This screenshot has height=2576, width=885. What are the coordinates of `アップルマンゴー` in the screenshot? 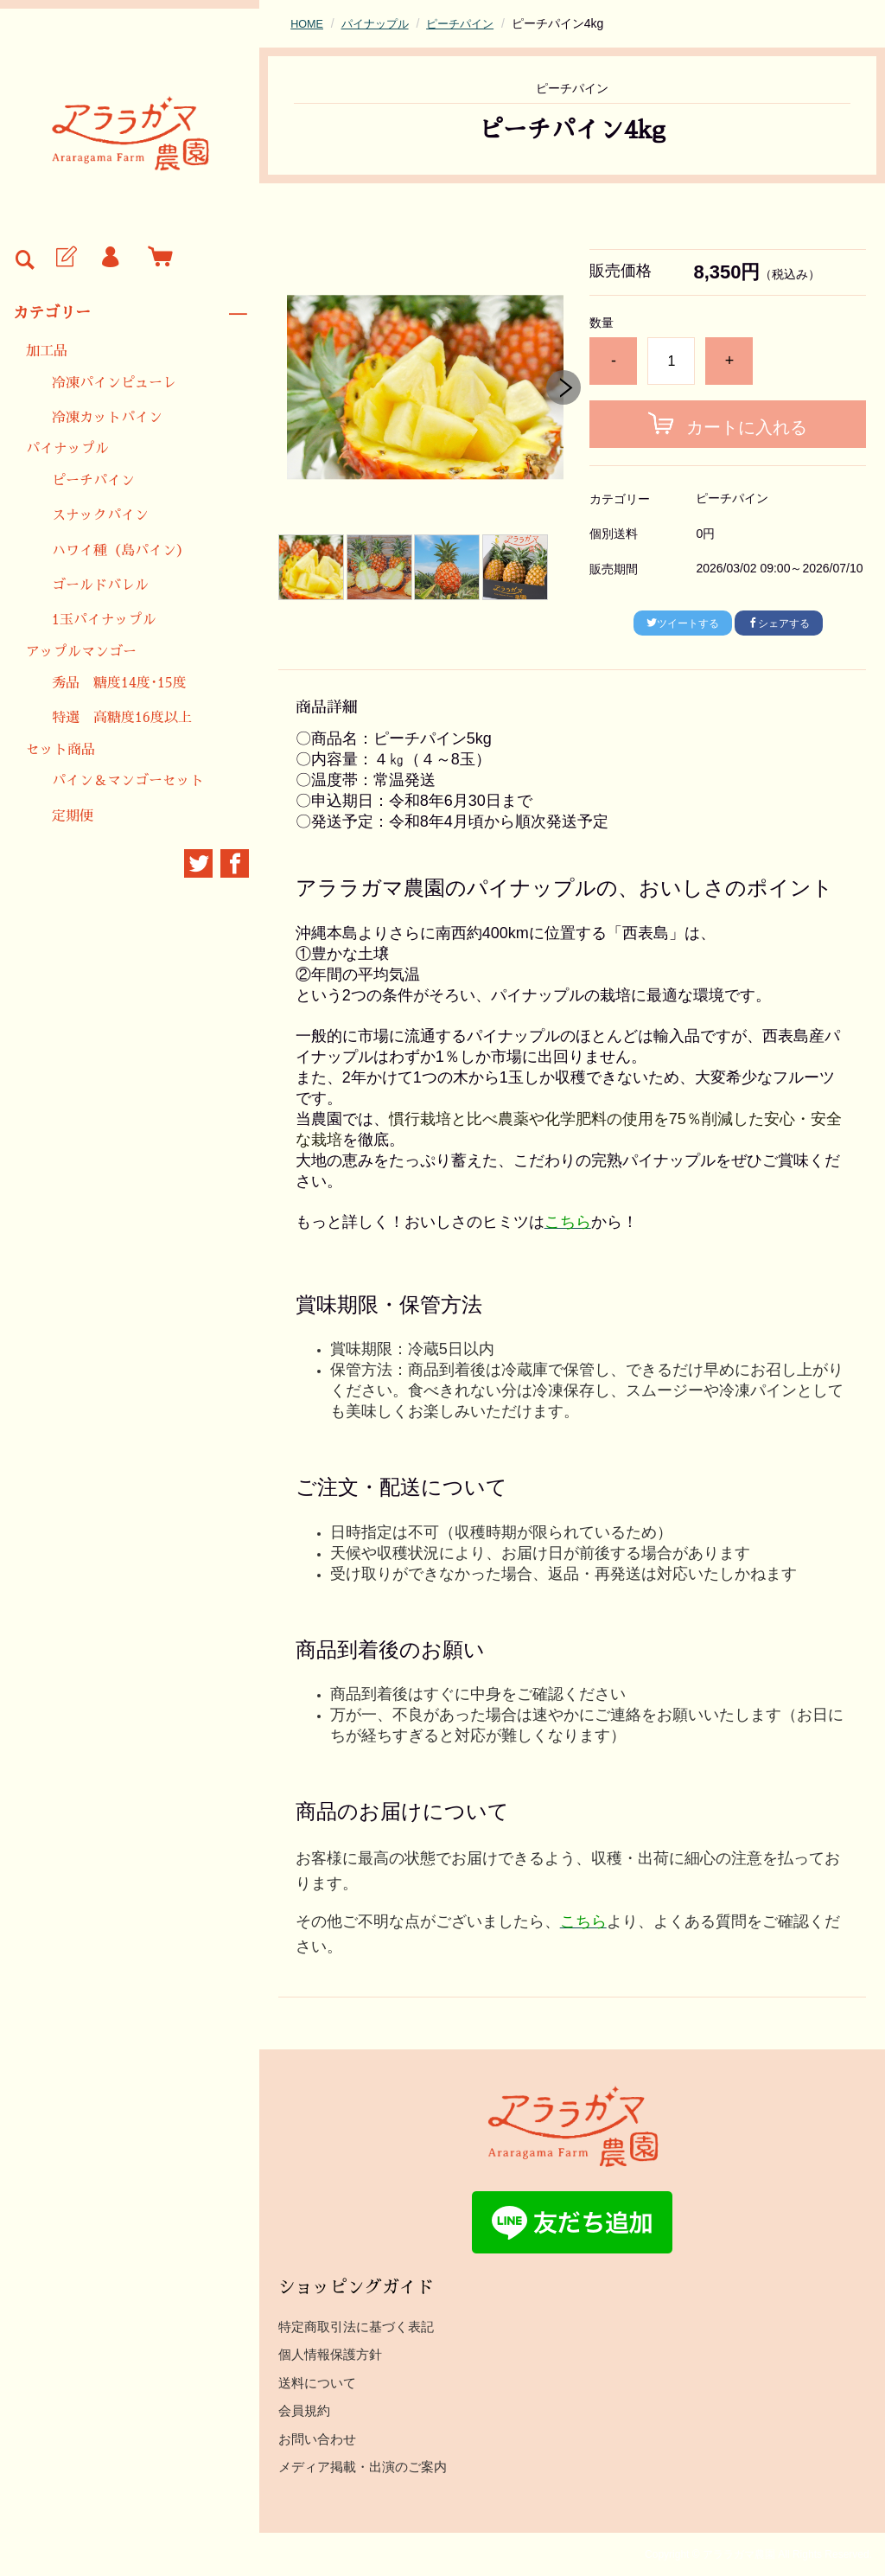 It's located at (81, 652).